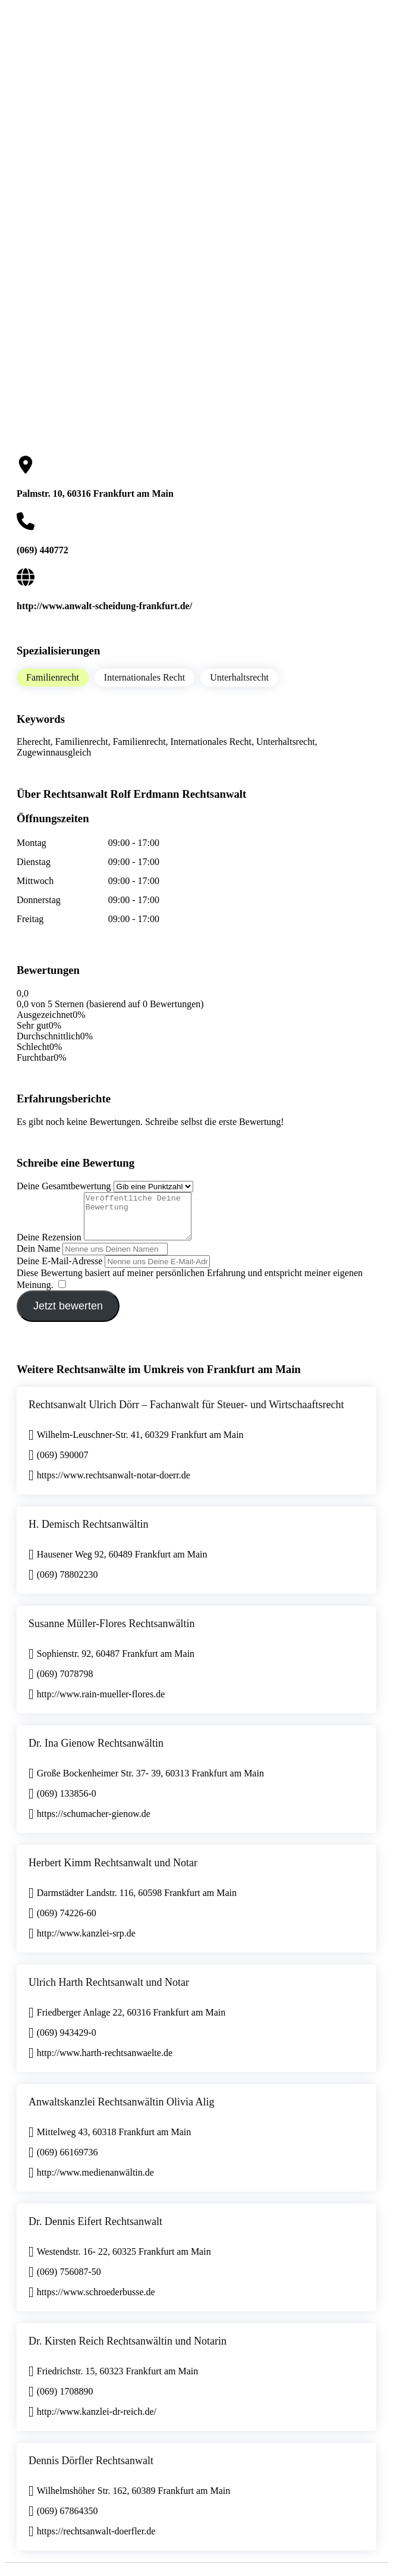 Image resolution: width=393 pixels, height=2576 pixels. What do you see at coordinates (68, 1315) in the screenshot?
I see `Jetzt bewerten` at bounding box center [68, 1315].